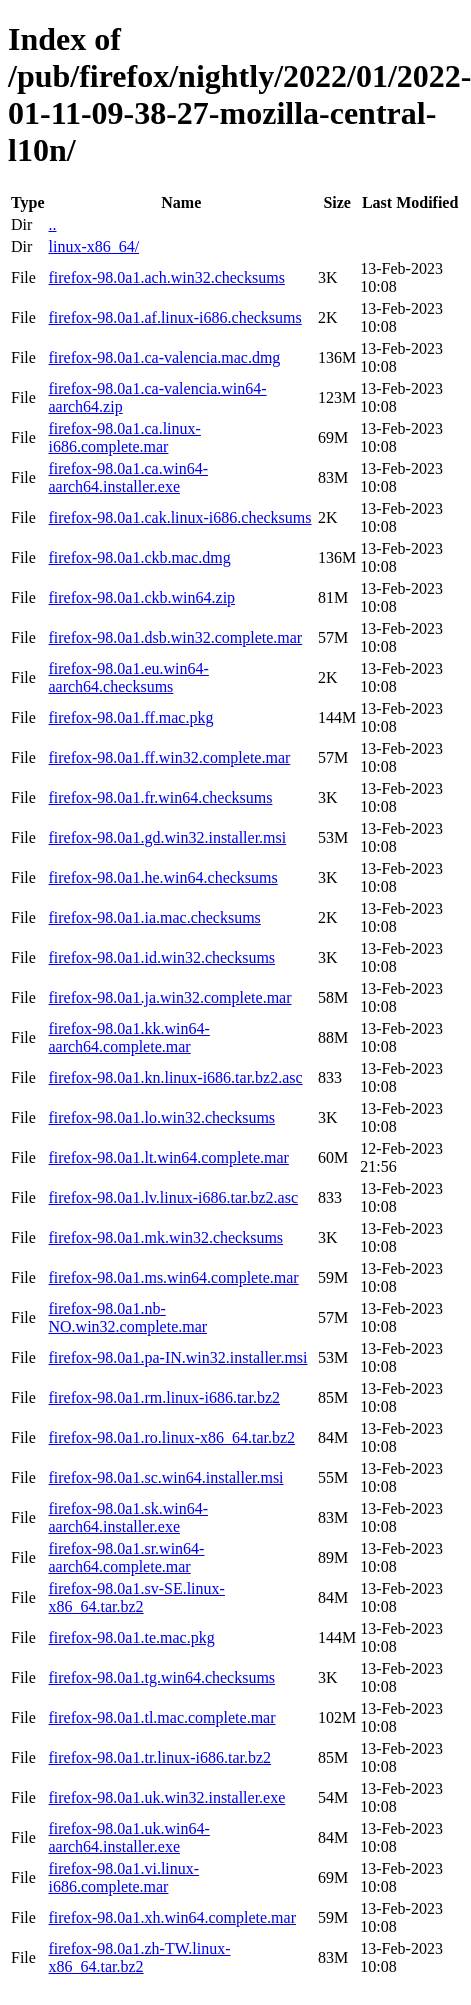 This screenshot has width=471, height=2005. I want to click on firefox-98.0a1.ca-valencia.mac.dmg, so click(164, 357).